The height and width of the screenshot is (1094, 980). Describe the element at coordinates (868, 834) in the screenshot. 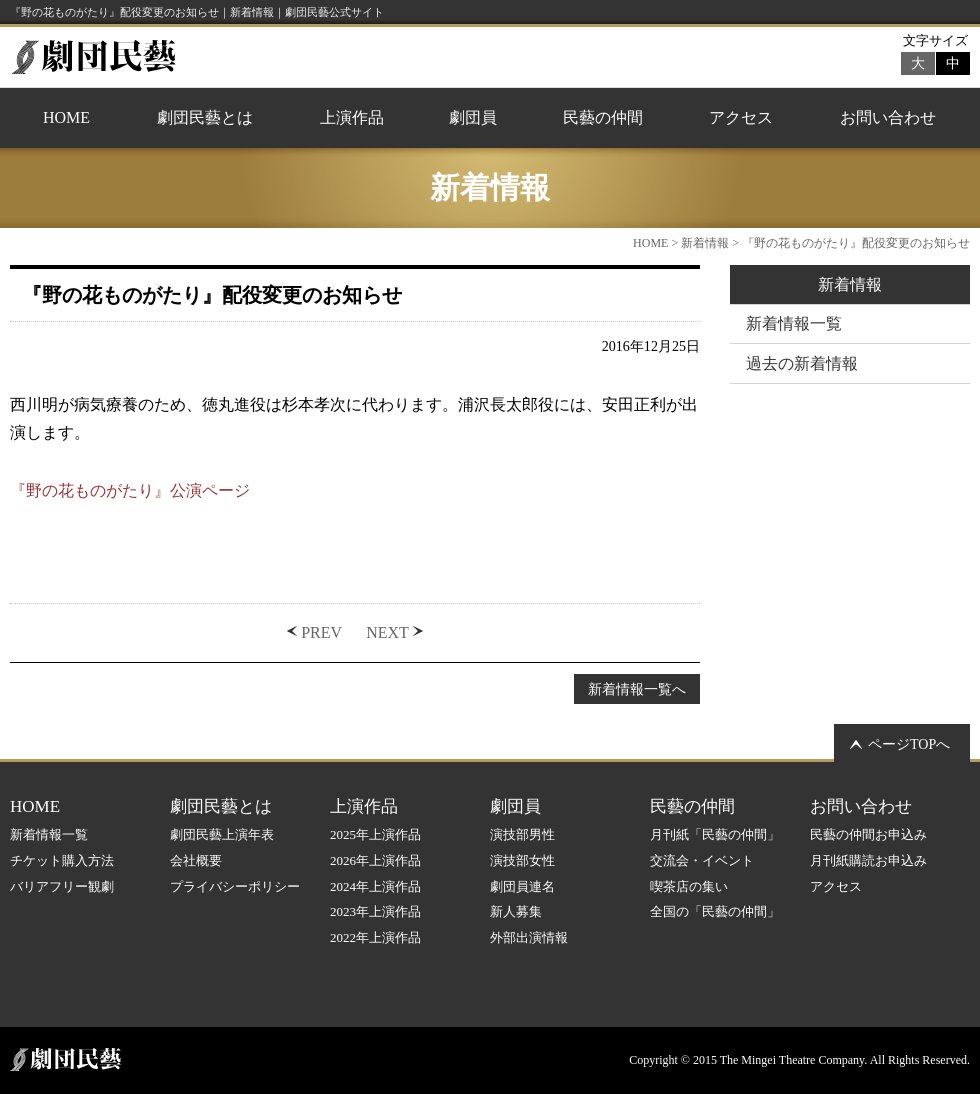

I see `民藝の仲間お申込み` at that location.